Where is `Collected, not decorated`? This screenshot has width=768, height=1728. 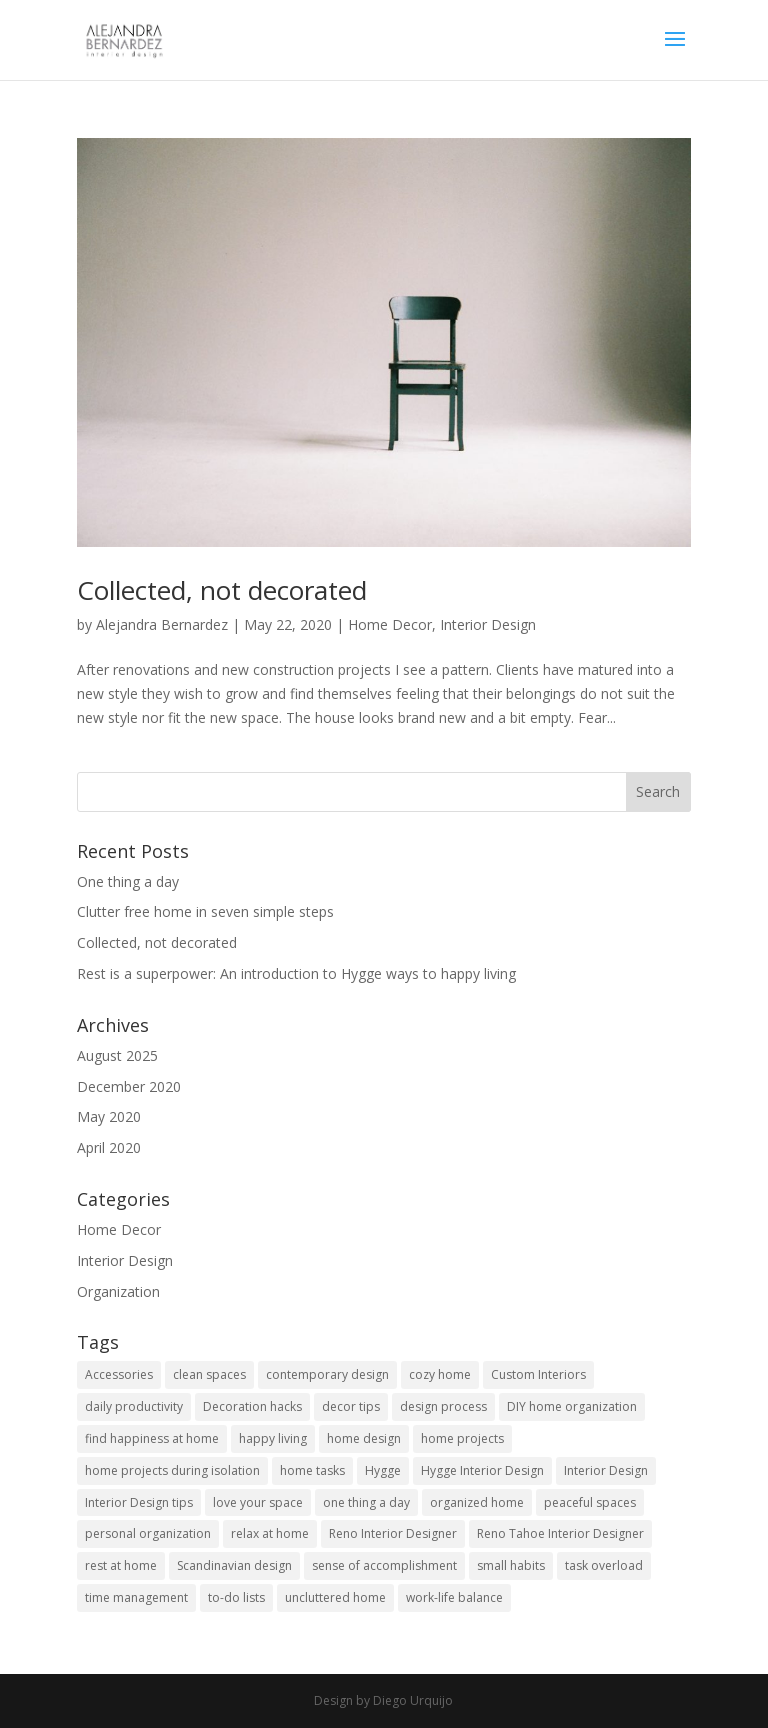 Collected, not decorated is located at coordinates (222, 590).